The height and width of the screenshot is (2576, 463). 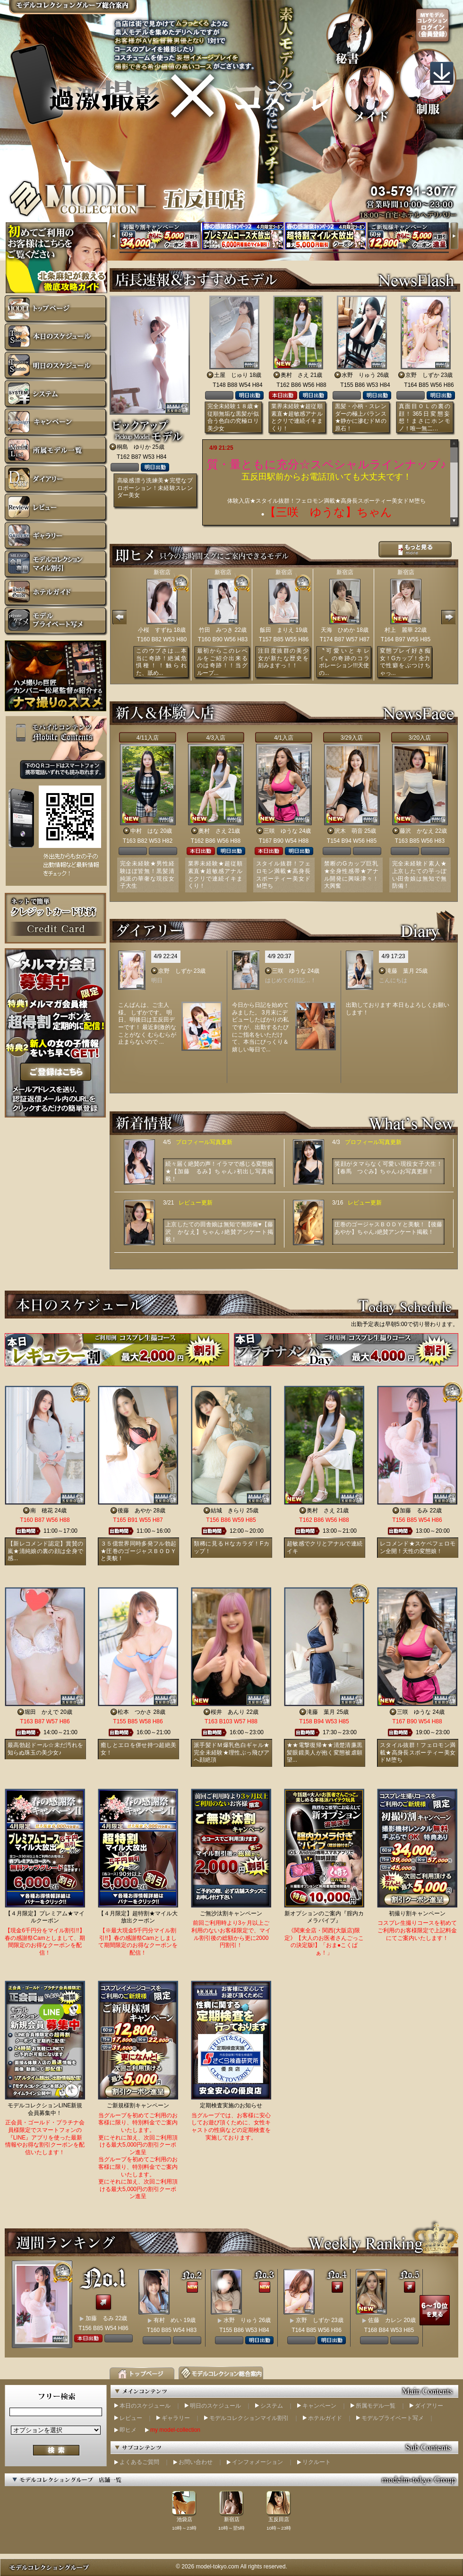 I want to click on 小桜 すずね, so click(x=155, y=630).